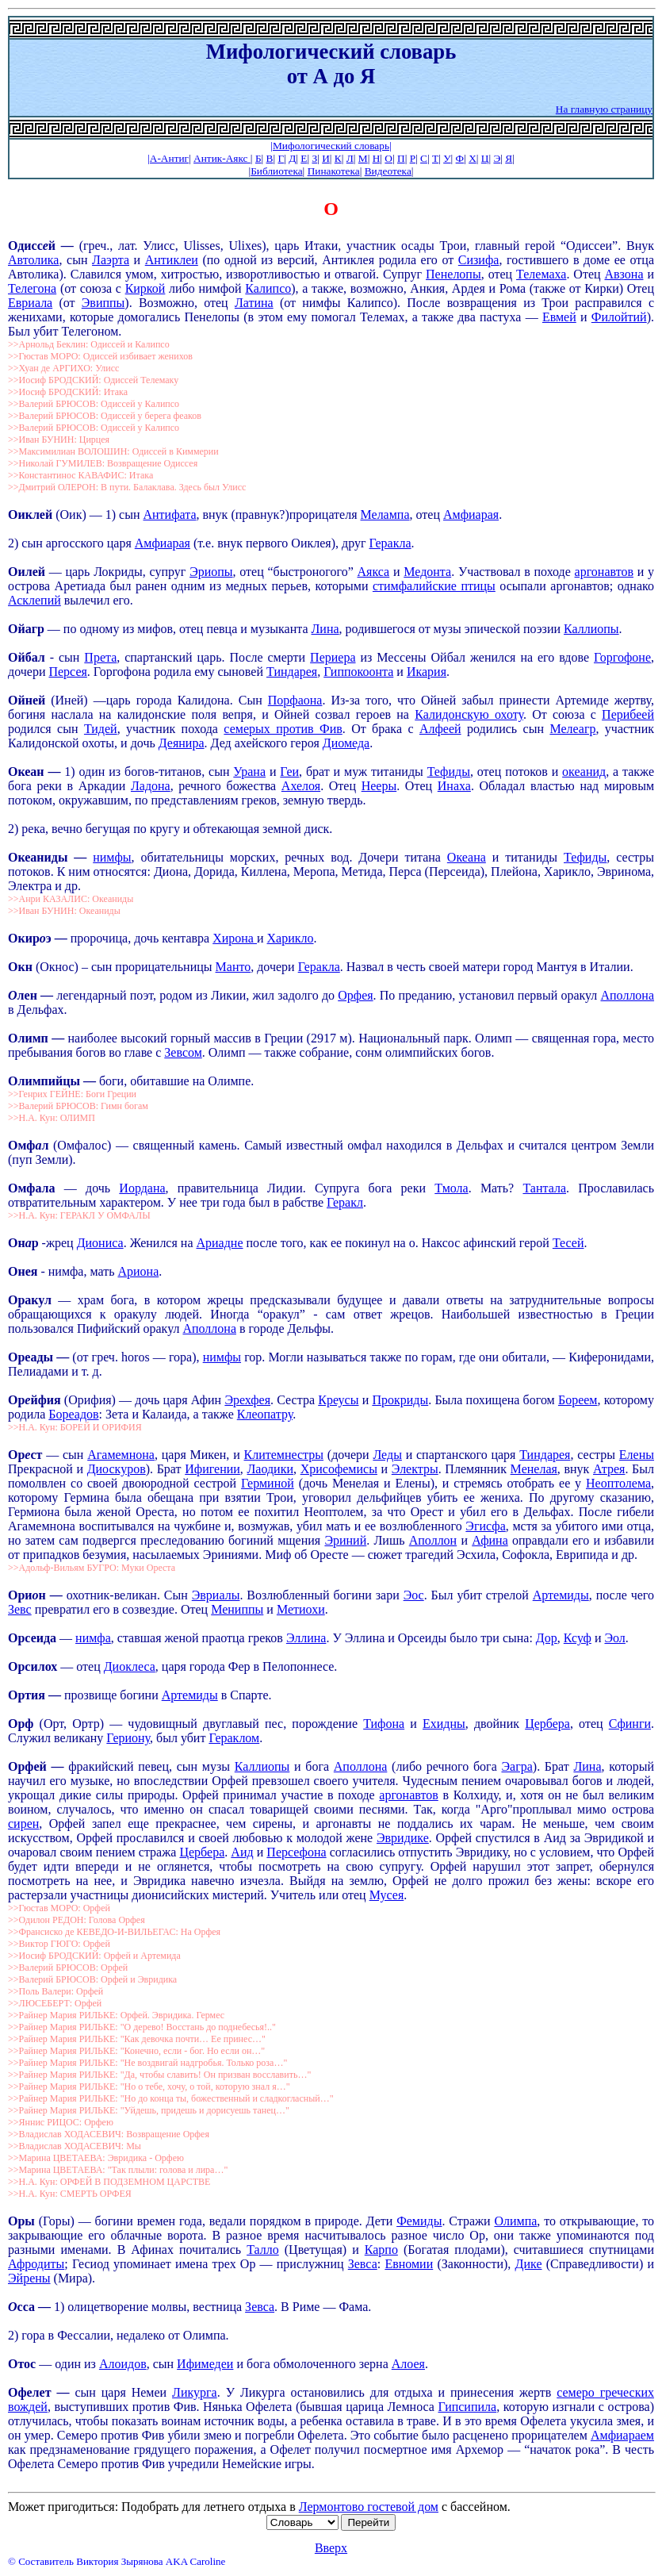  I want to click on >>Яннис РИЦОС: Орфею, so click(60, 2122).